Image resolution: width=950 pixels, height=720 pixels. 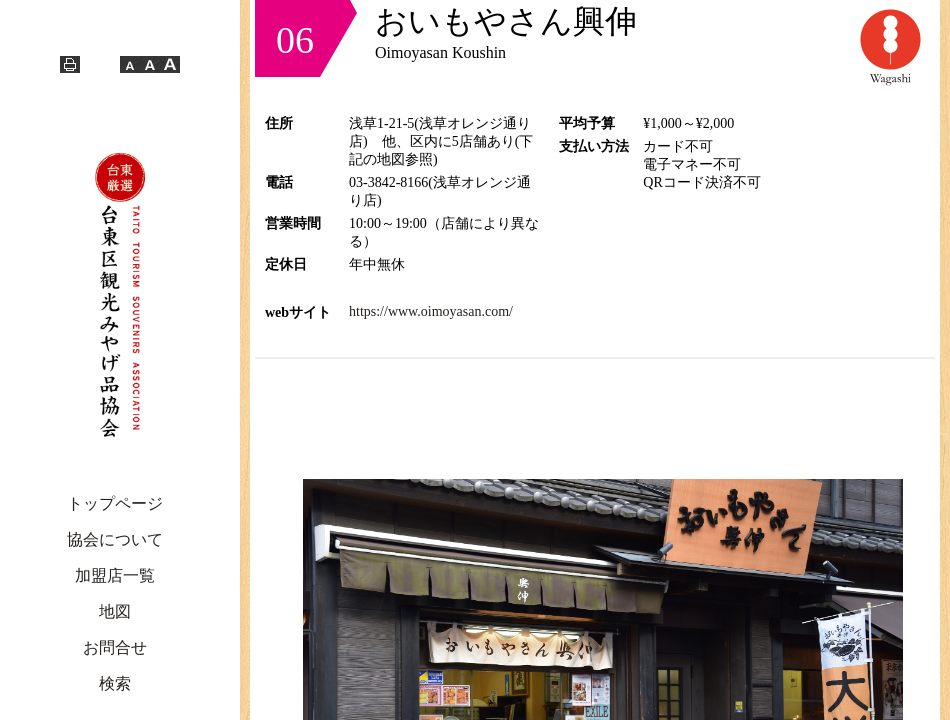 I want to click on https://www.oimoyasan.com/, so click(x=431, y=311).